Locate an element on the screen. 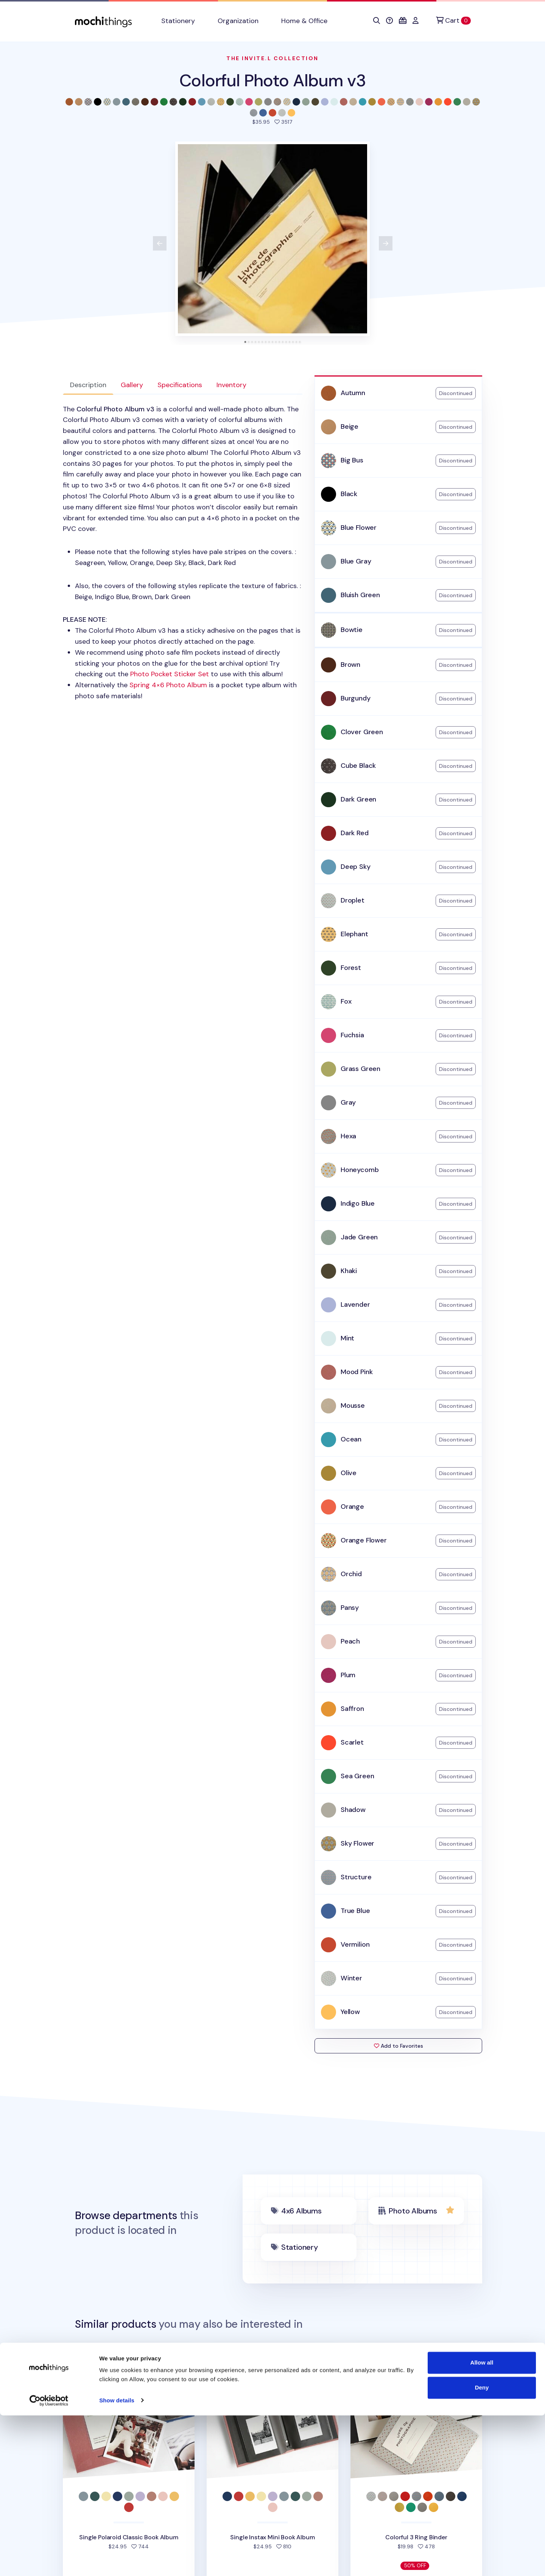 Image resolution: width=545 pixels, height=2576 pixels. Big Bus is located at coordinates (352, 460).